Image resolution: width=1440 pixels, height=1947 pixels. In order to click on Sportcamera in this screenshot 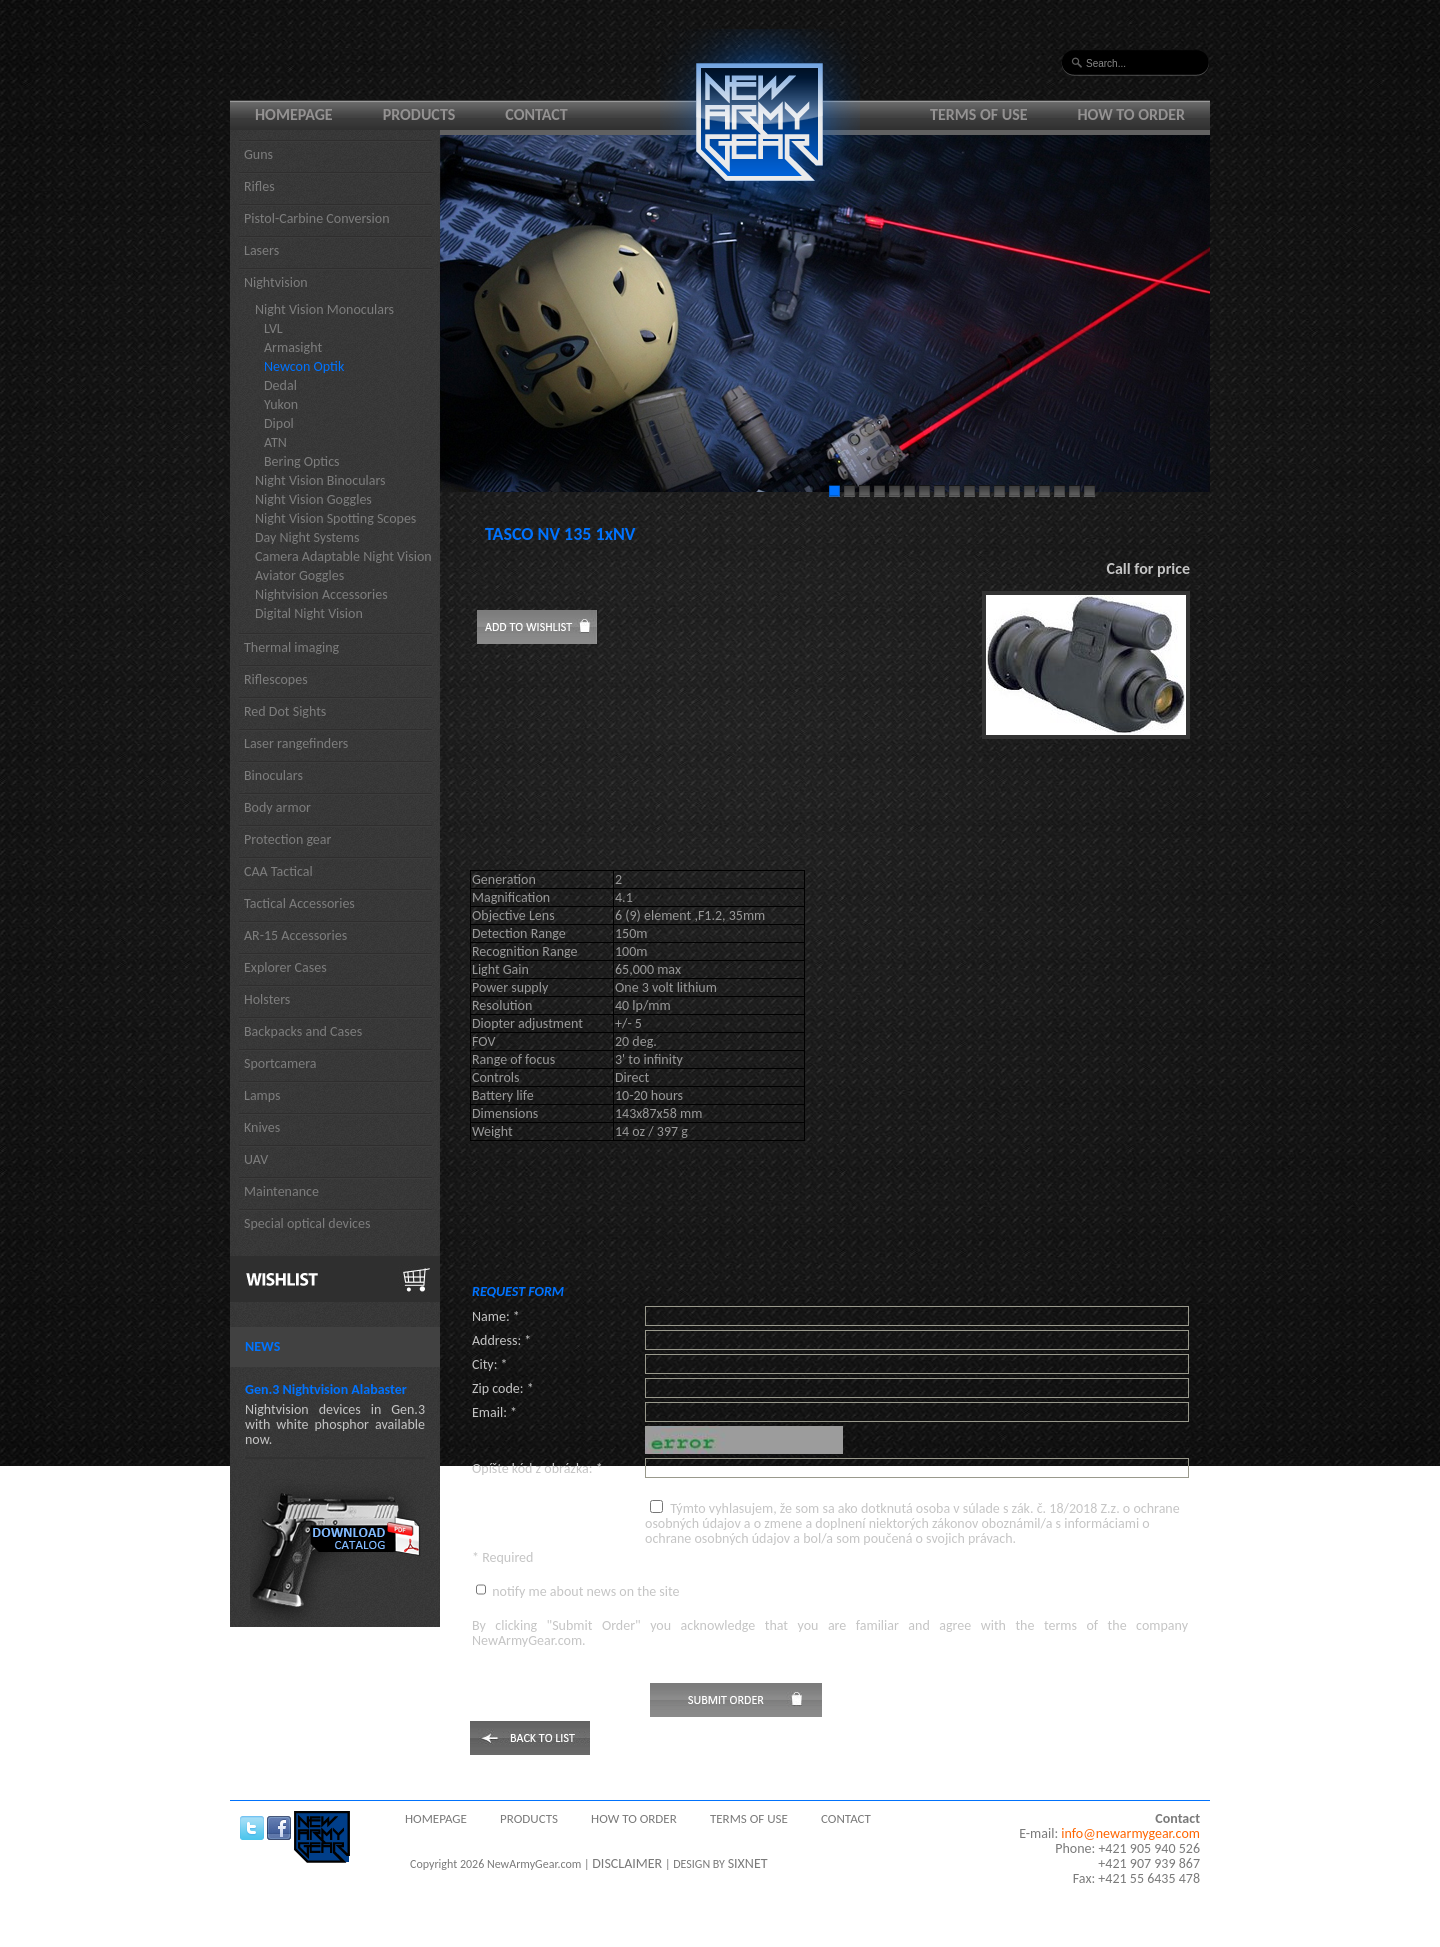, I will do `click(280, 1063)`.